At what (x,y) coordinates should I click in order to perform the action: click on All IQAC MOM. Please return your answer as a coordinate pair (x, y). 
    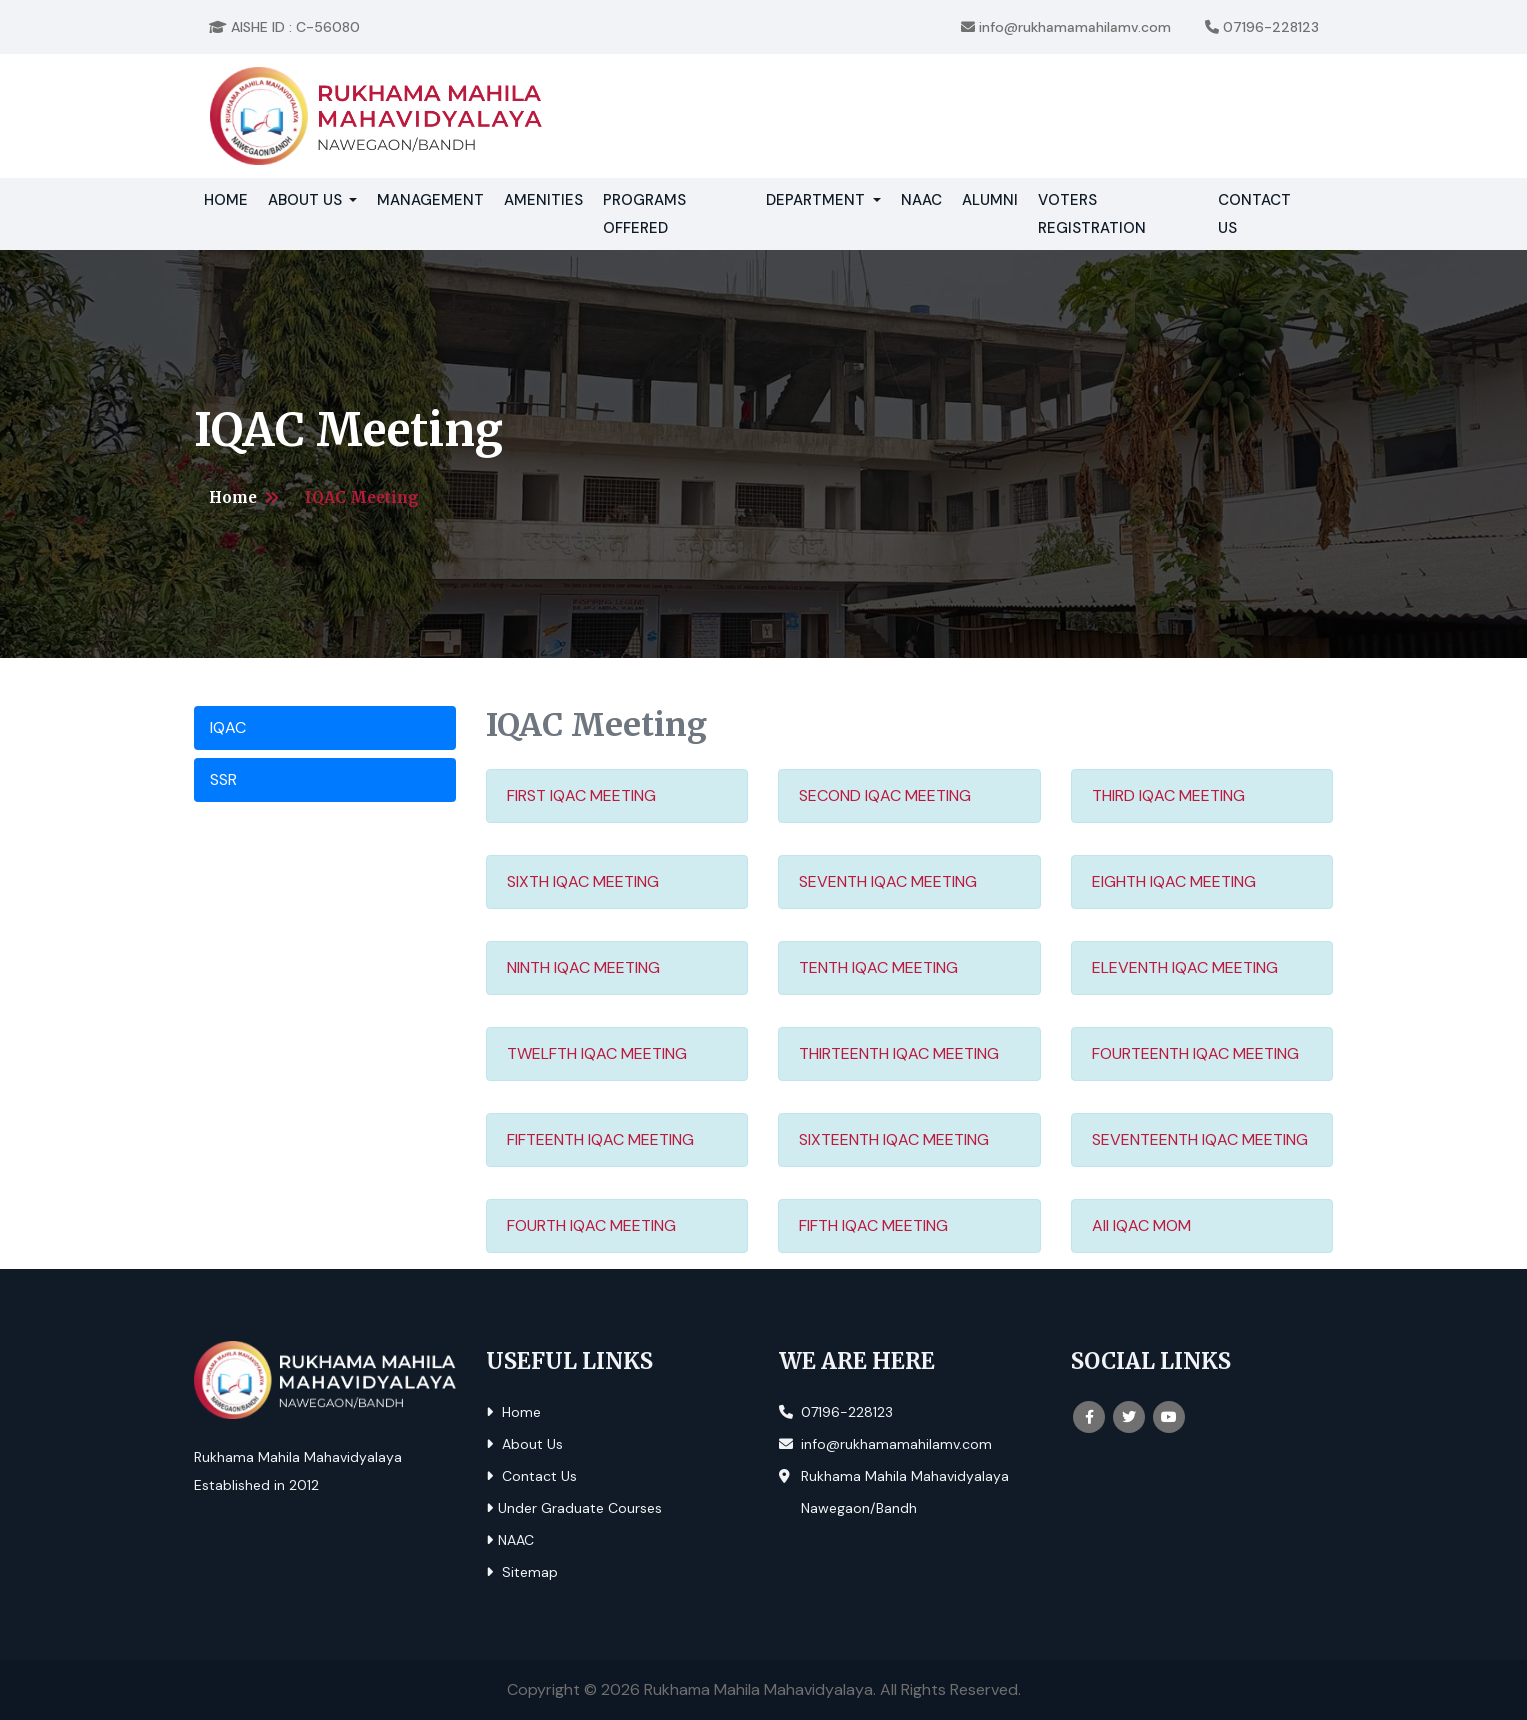
    Looking at the image, I should click on (1141, 1225).